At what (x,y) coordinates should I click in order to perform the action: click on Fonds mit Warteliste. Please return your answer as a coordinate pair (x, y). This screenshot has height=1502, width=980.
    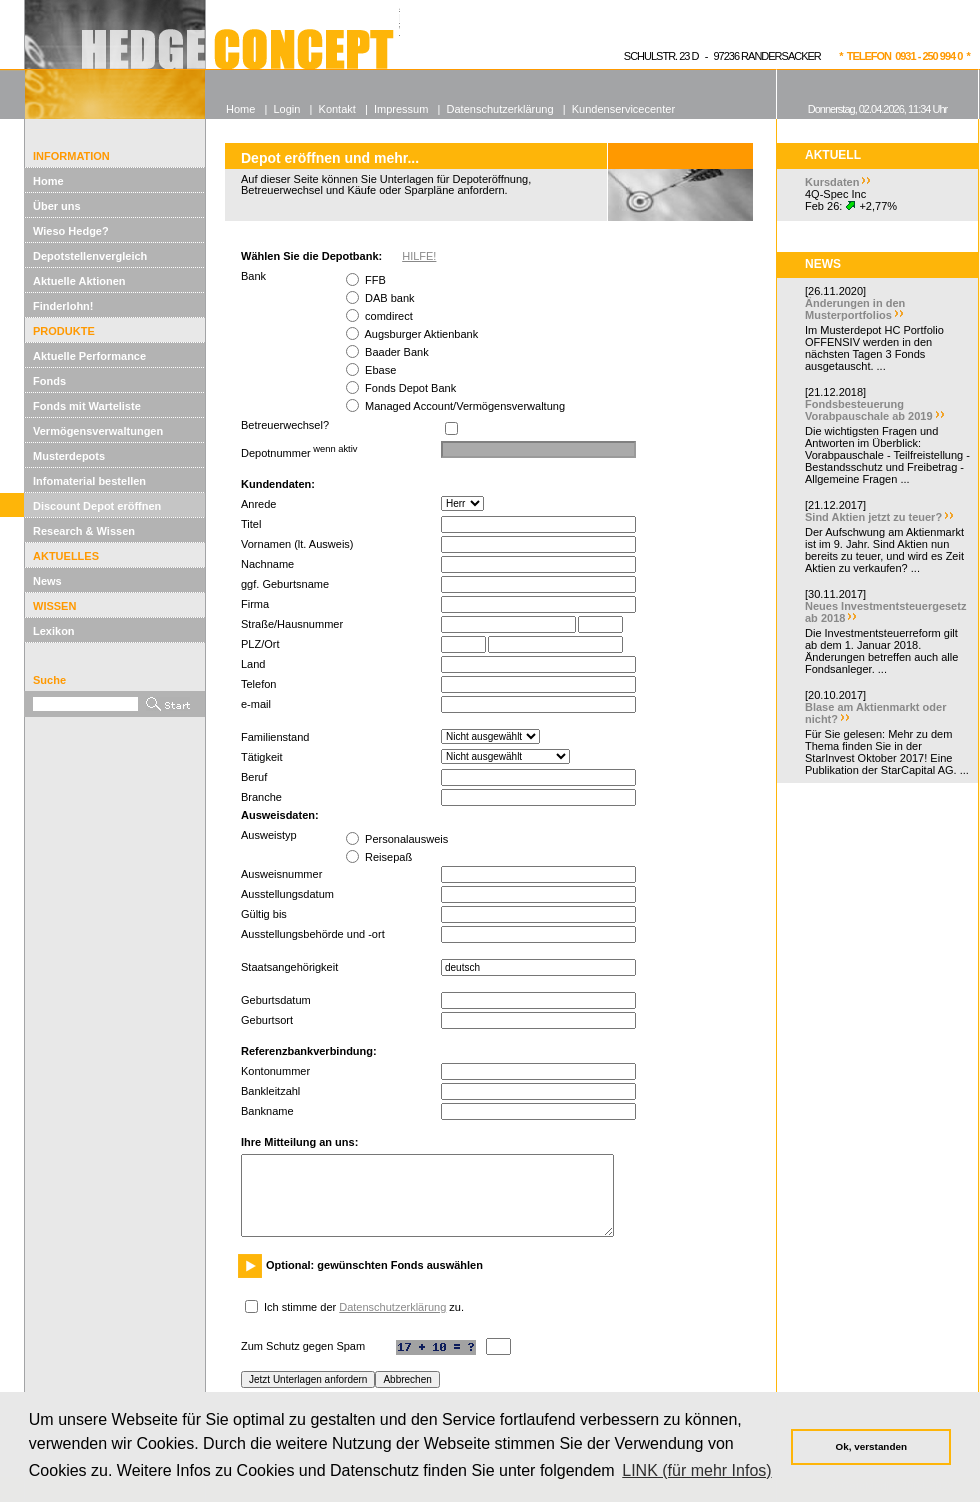
    Looking at the image, I should click on (87, 406).